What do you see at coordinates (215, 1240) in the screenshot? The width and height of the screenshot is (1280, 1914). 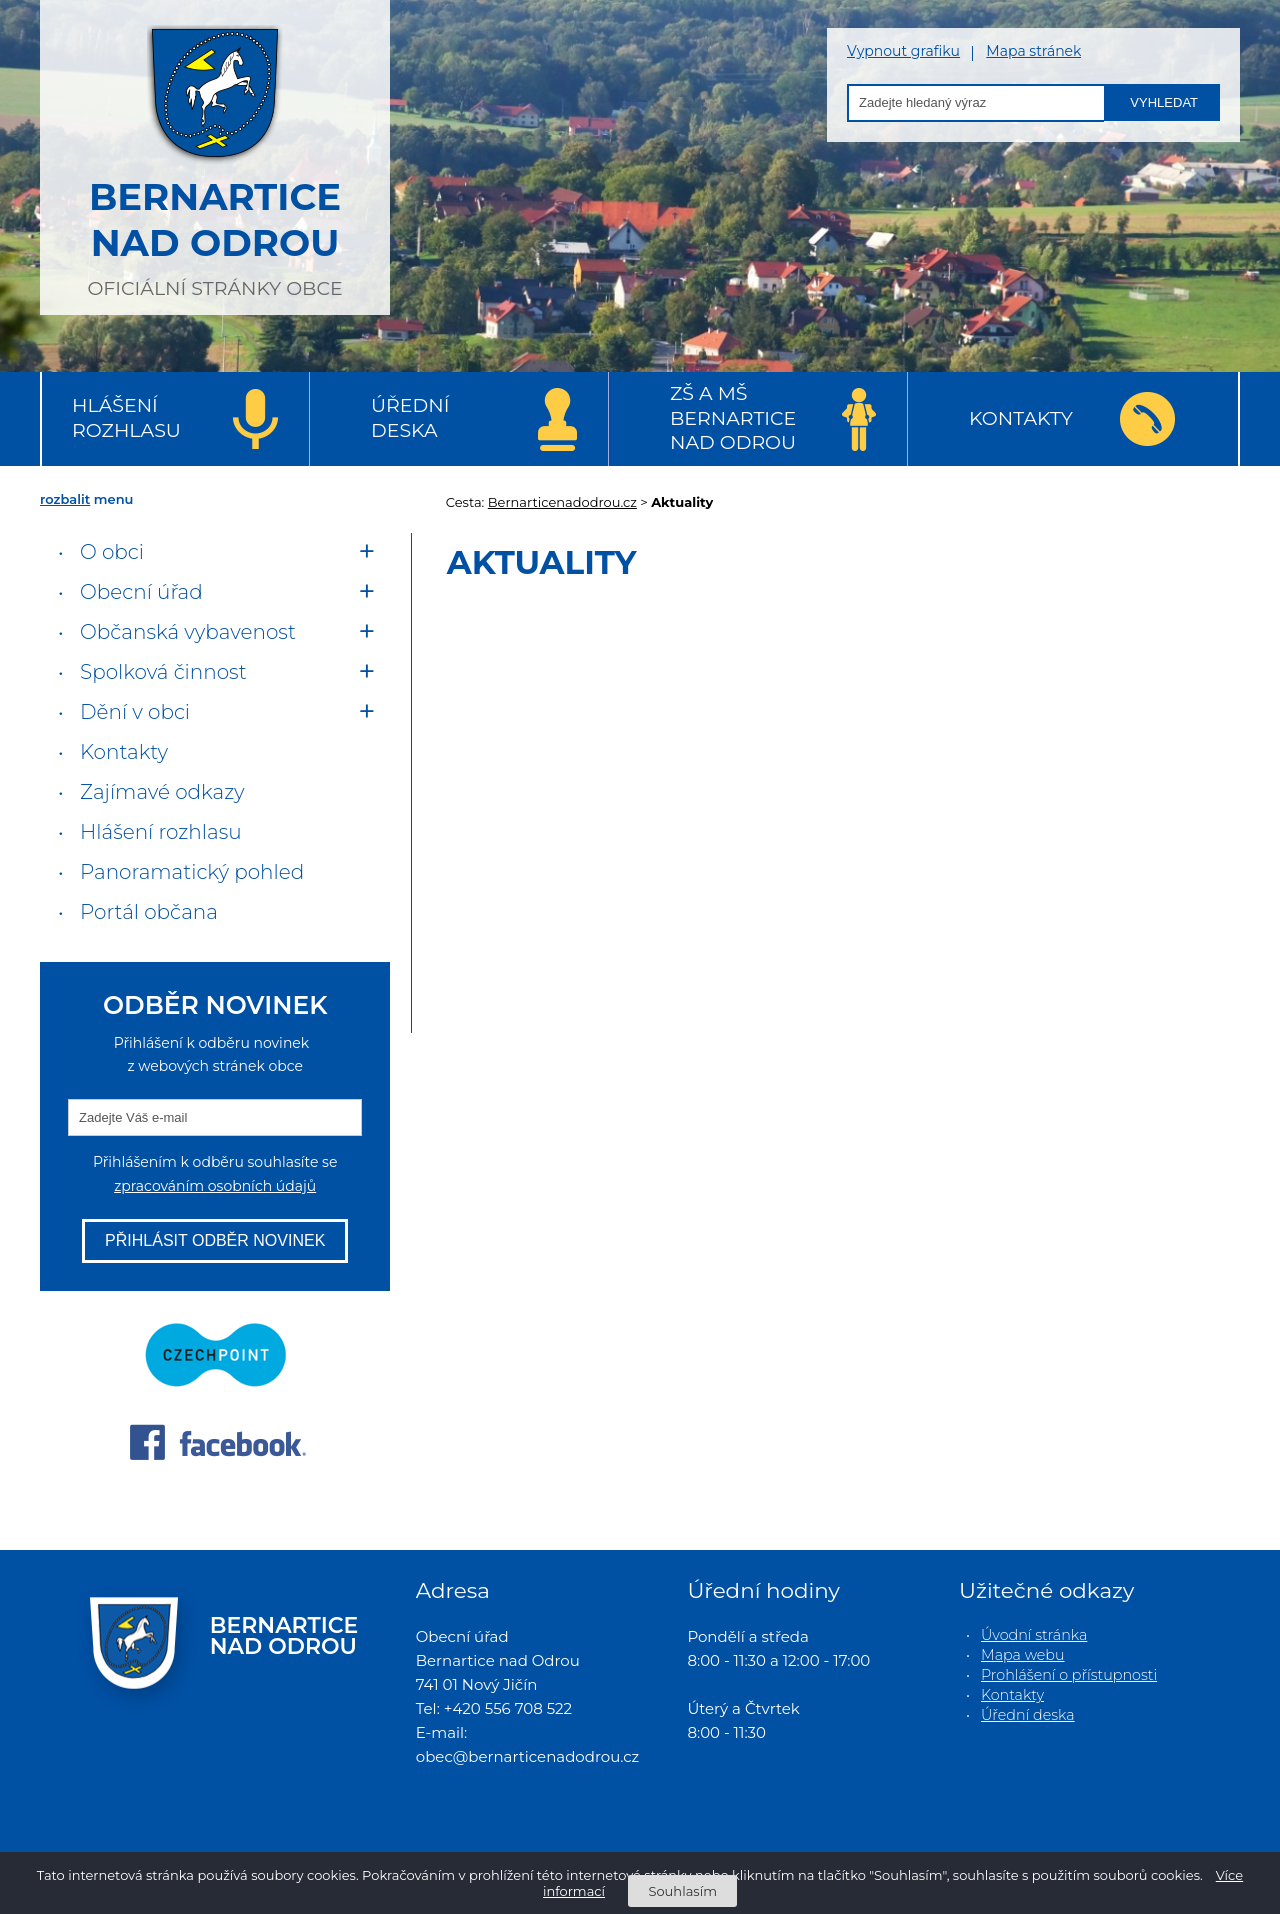 I see `Přihlásit odběr novinek` at bounding box center [215, 1240].